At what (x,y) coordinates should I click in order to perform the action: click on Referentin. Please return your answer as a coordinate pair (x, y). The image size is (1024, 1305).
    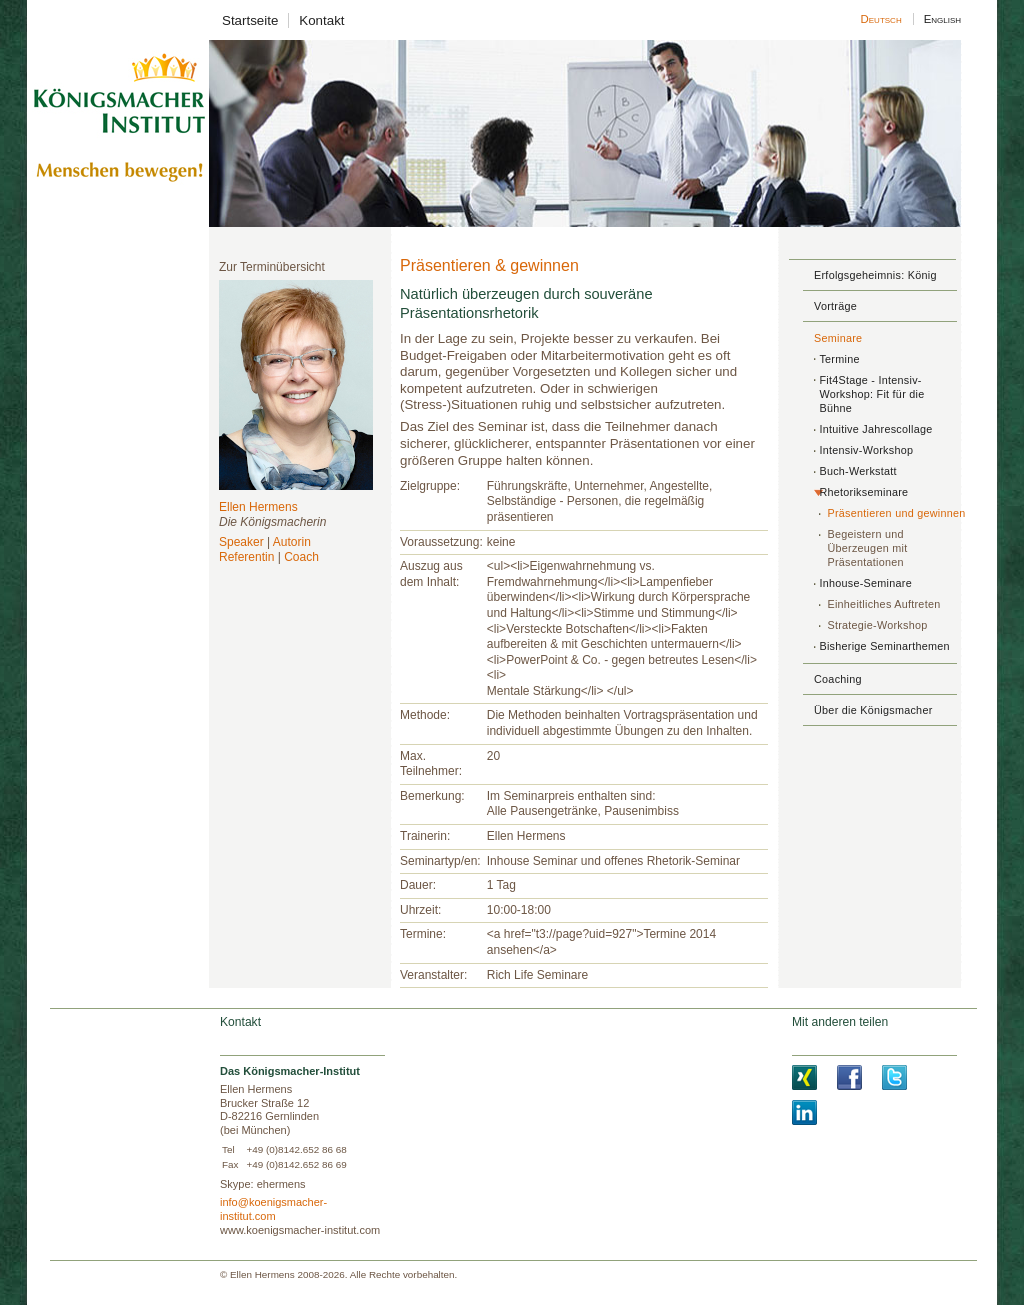
    Looking at the image, I should click on (246, 557).